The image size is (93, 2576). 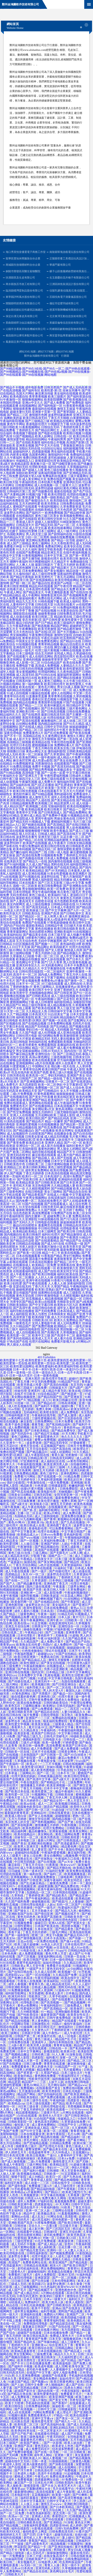 I want to click on 日本天堂影视, so click(x=79, y=1014).